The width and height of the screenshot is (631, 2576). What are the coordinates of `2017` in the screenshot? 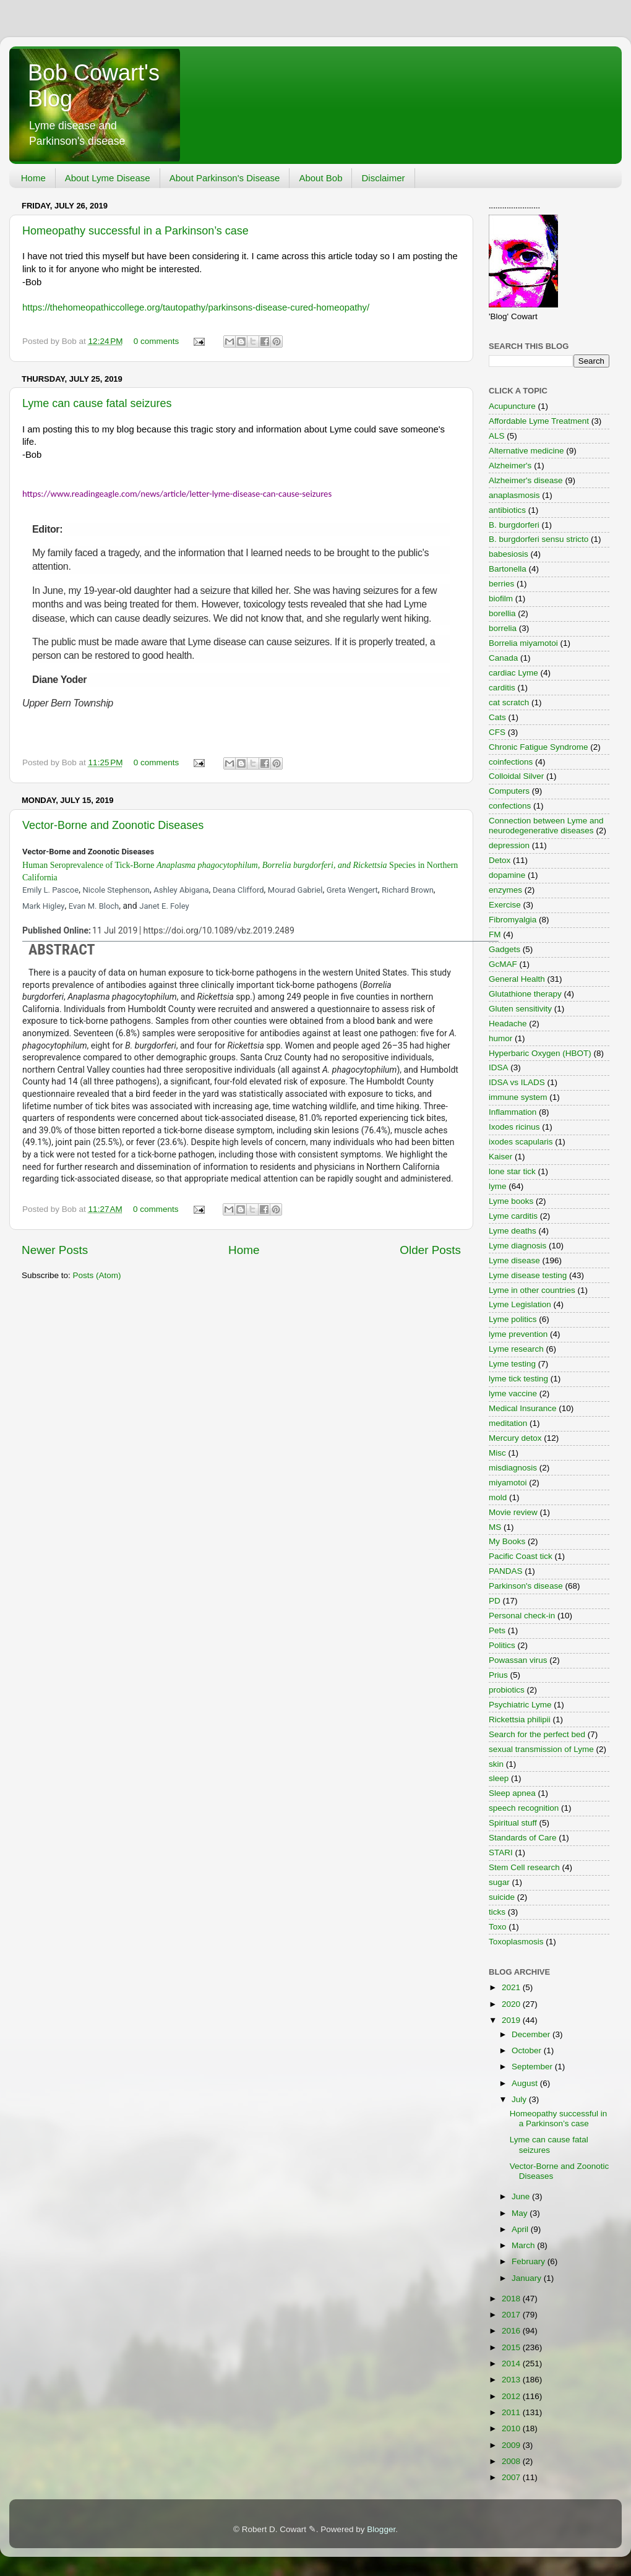 It's located at (512, 2314).